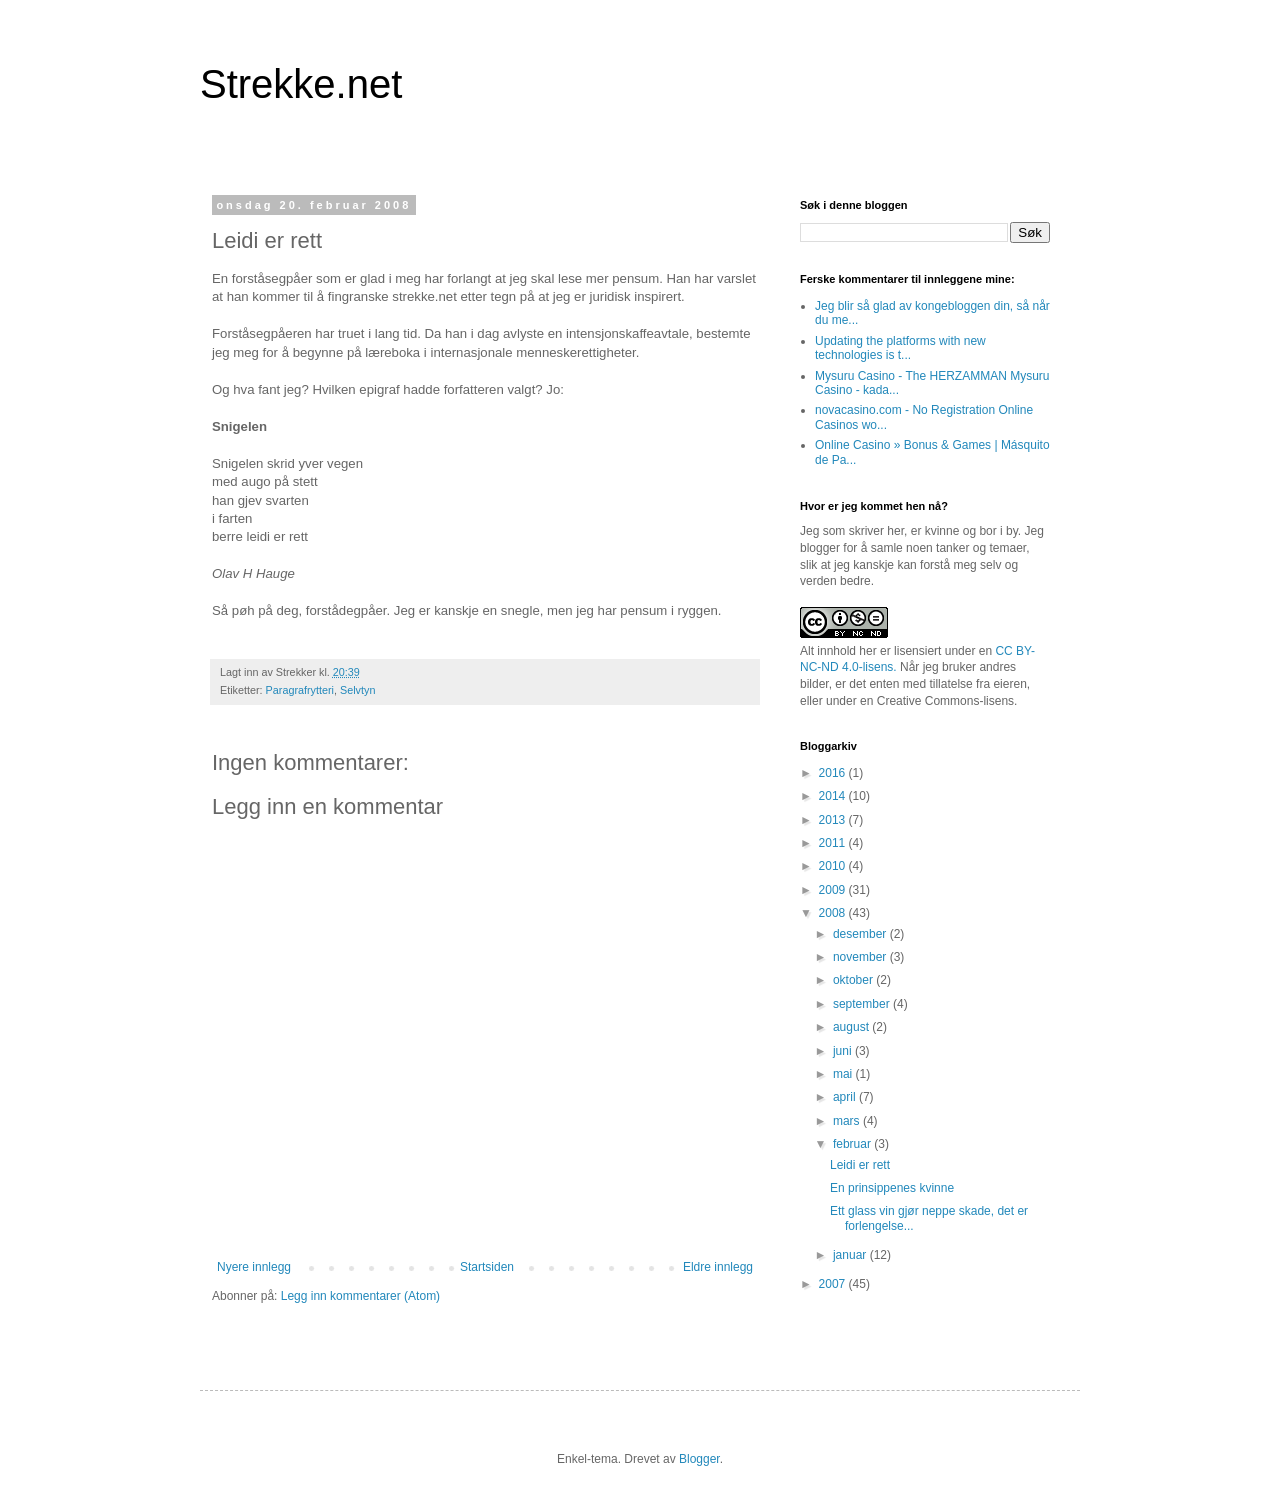 The width and height of the screenshot is (1280, 1507). I want to click on juni, so click(844, 1051).